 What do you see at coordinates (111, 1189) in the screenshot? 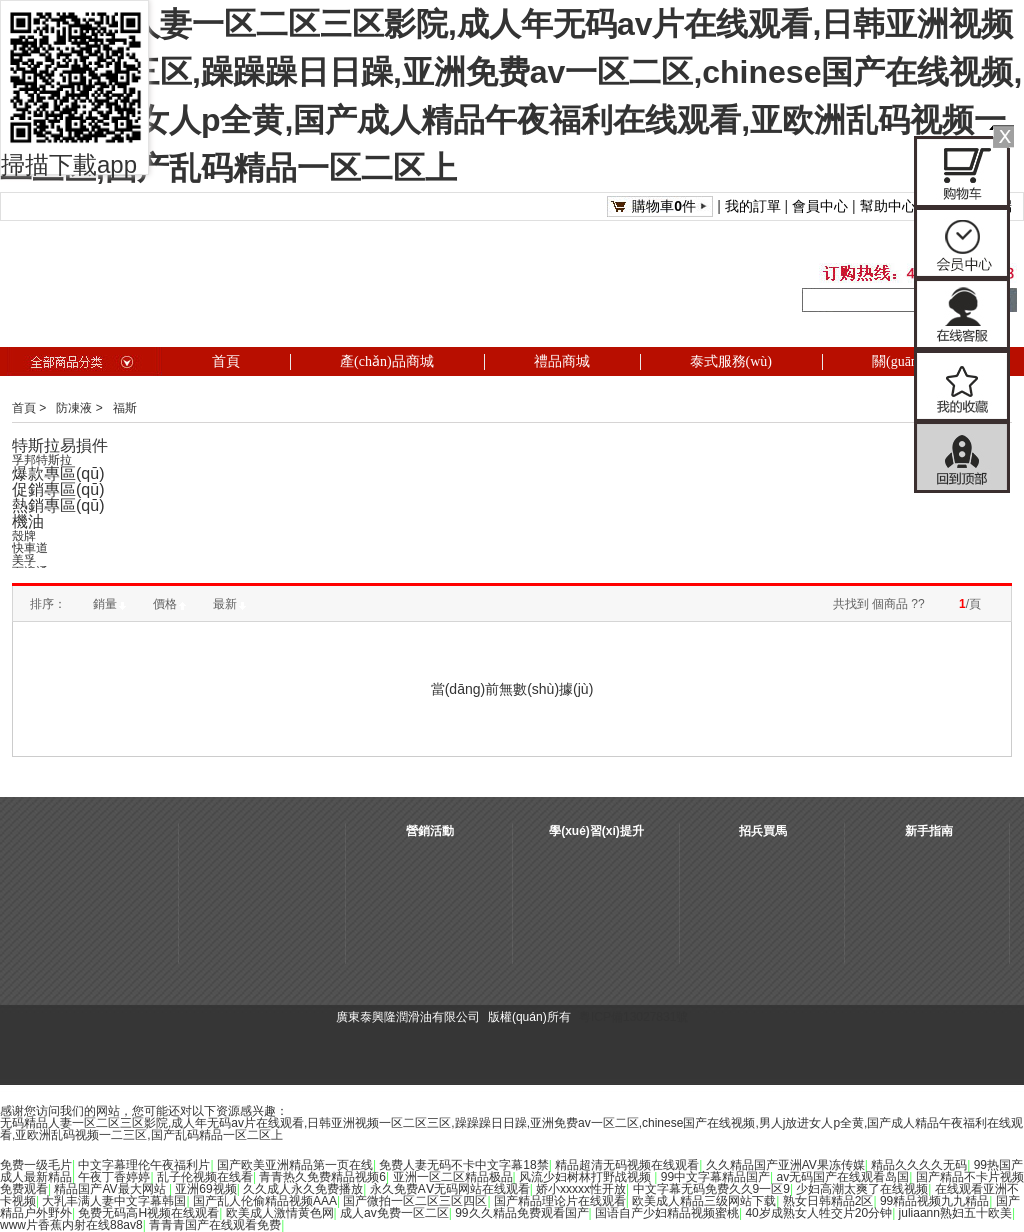
I see `精品国产AV最大网站` at bounding box center [111, 1189].